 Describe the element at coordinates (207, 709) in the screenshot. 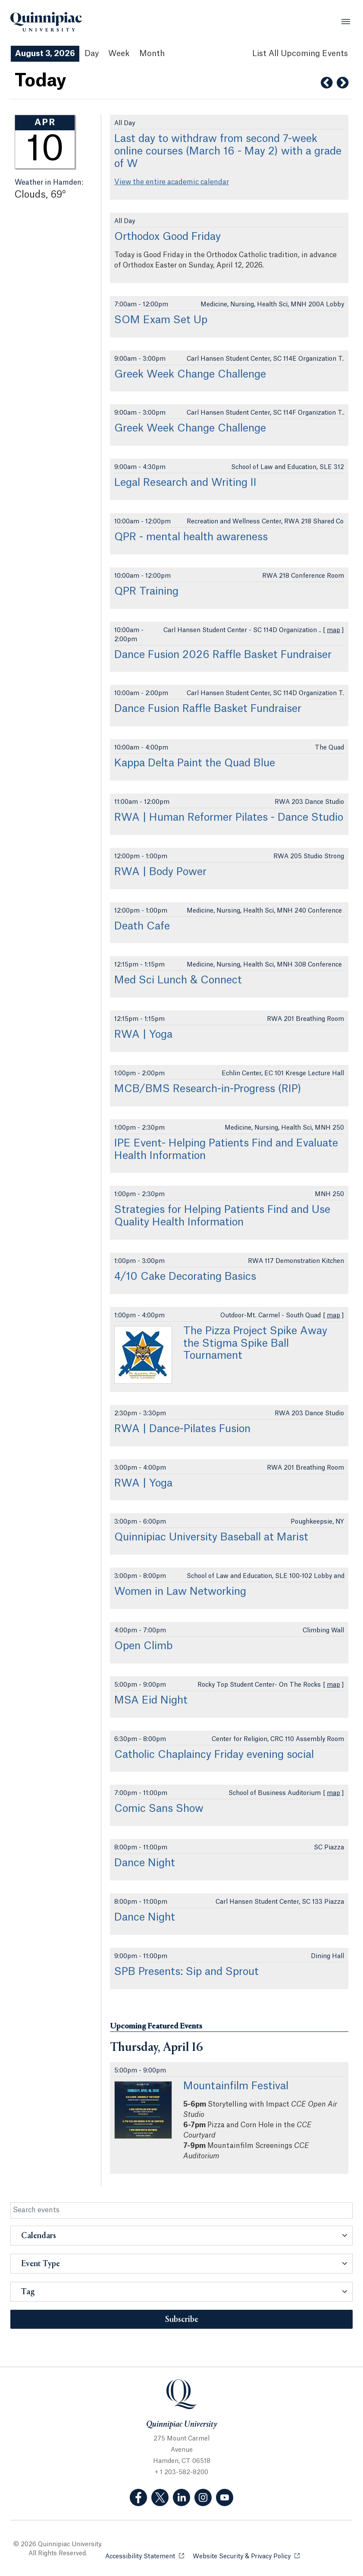

I see `Dance Fusion Raffle Basket Fundraiser` at that location.